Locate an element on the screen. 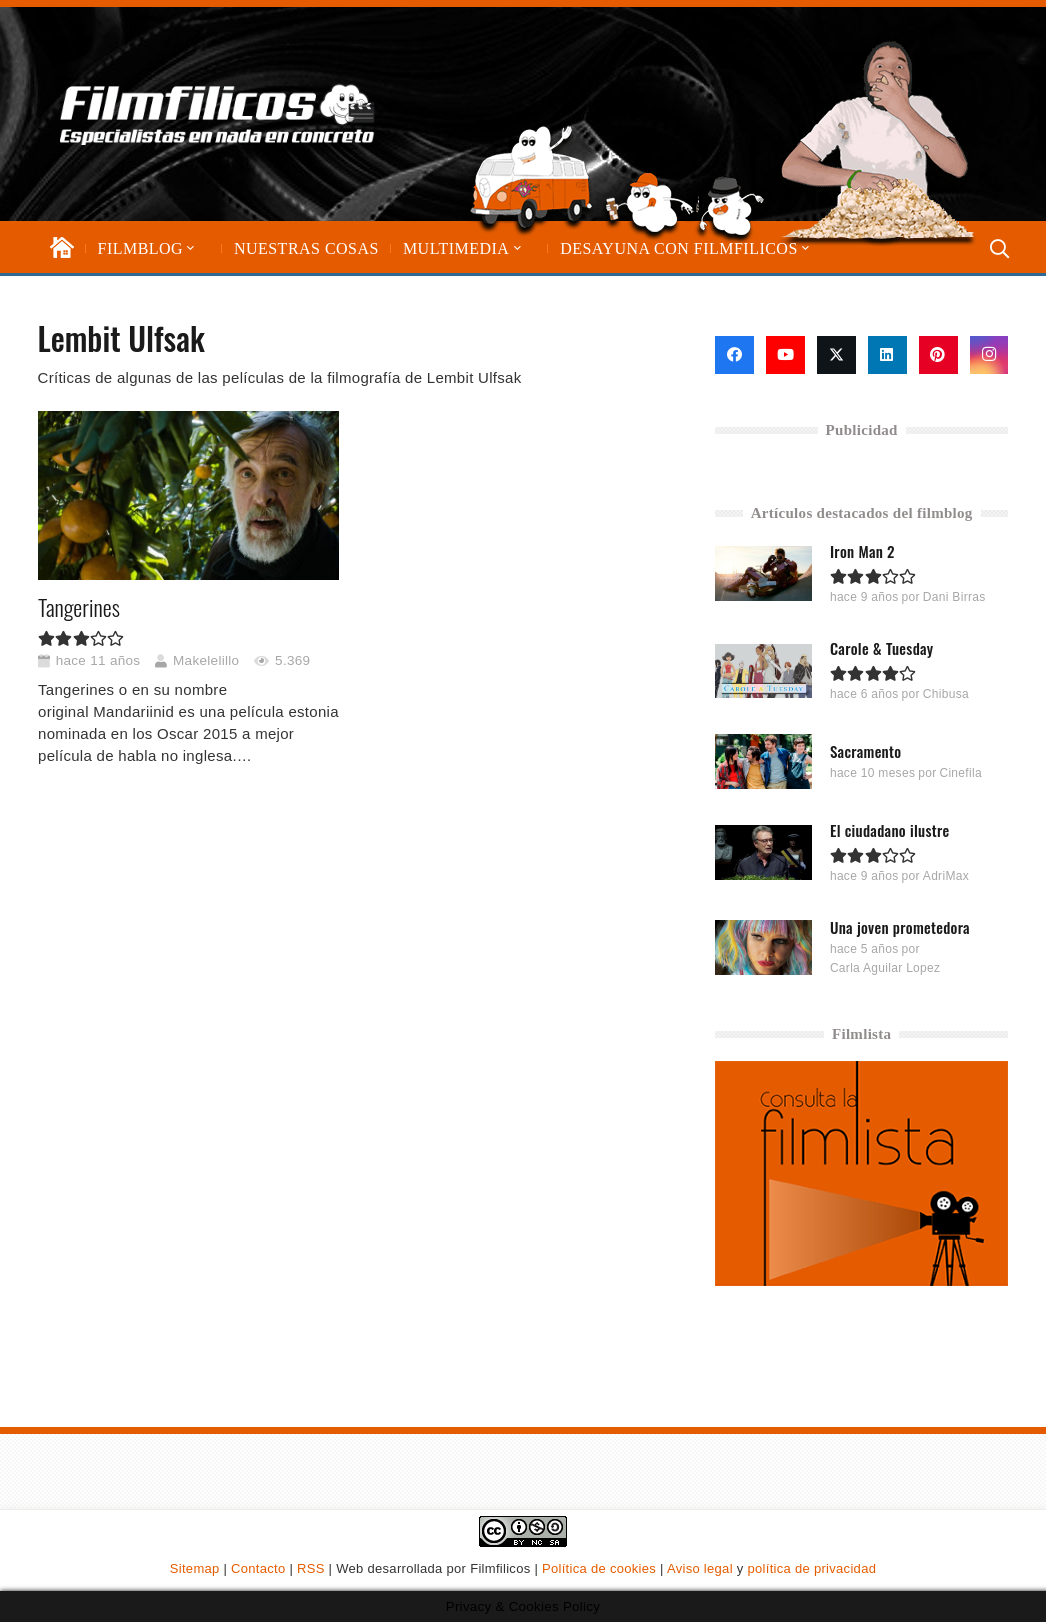 Image resolution: width=1046 pixels, height=1622 pixels. Carole & Tuesday is located at coordinates (882, 648).